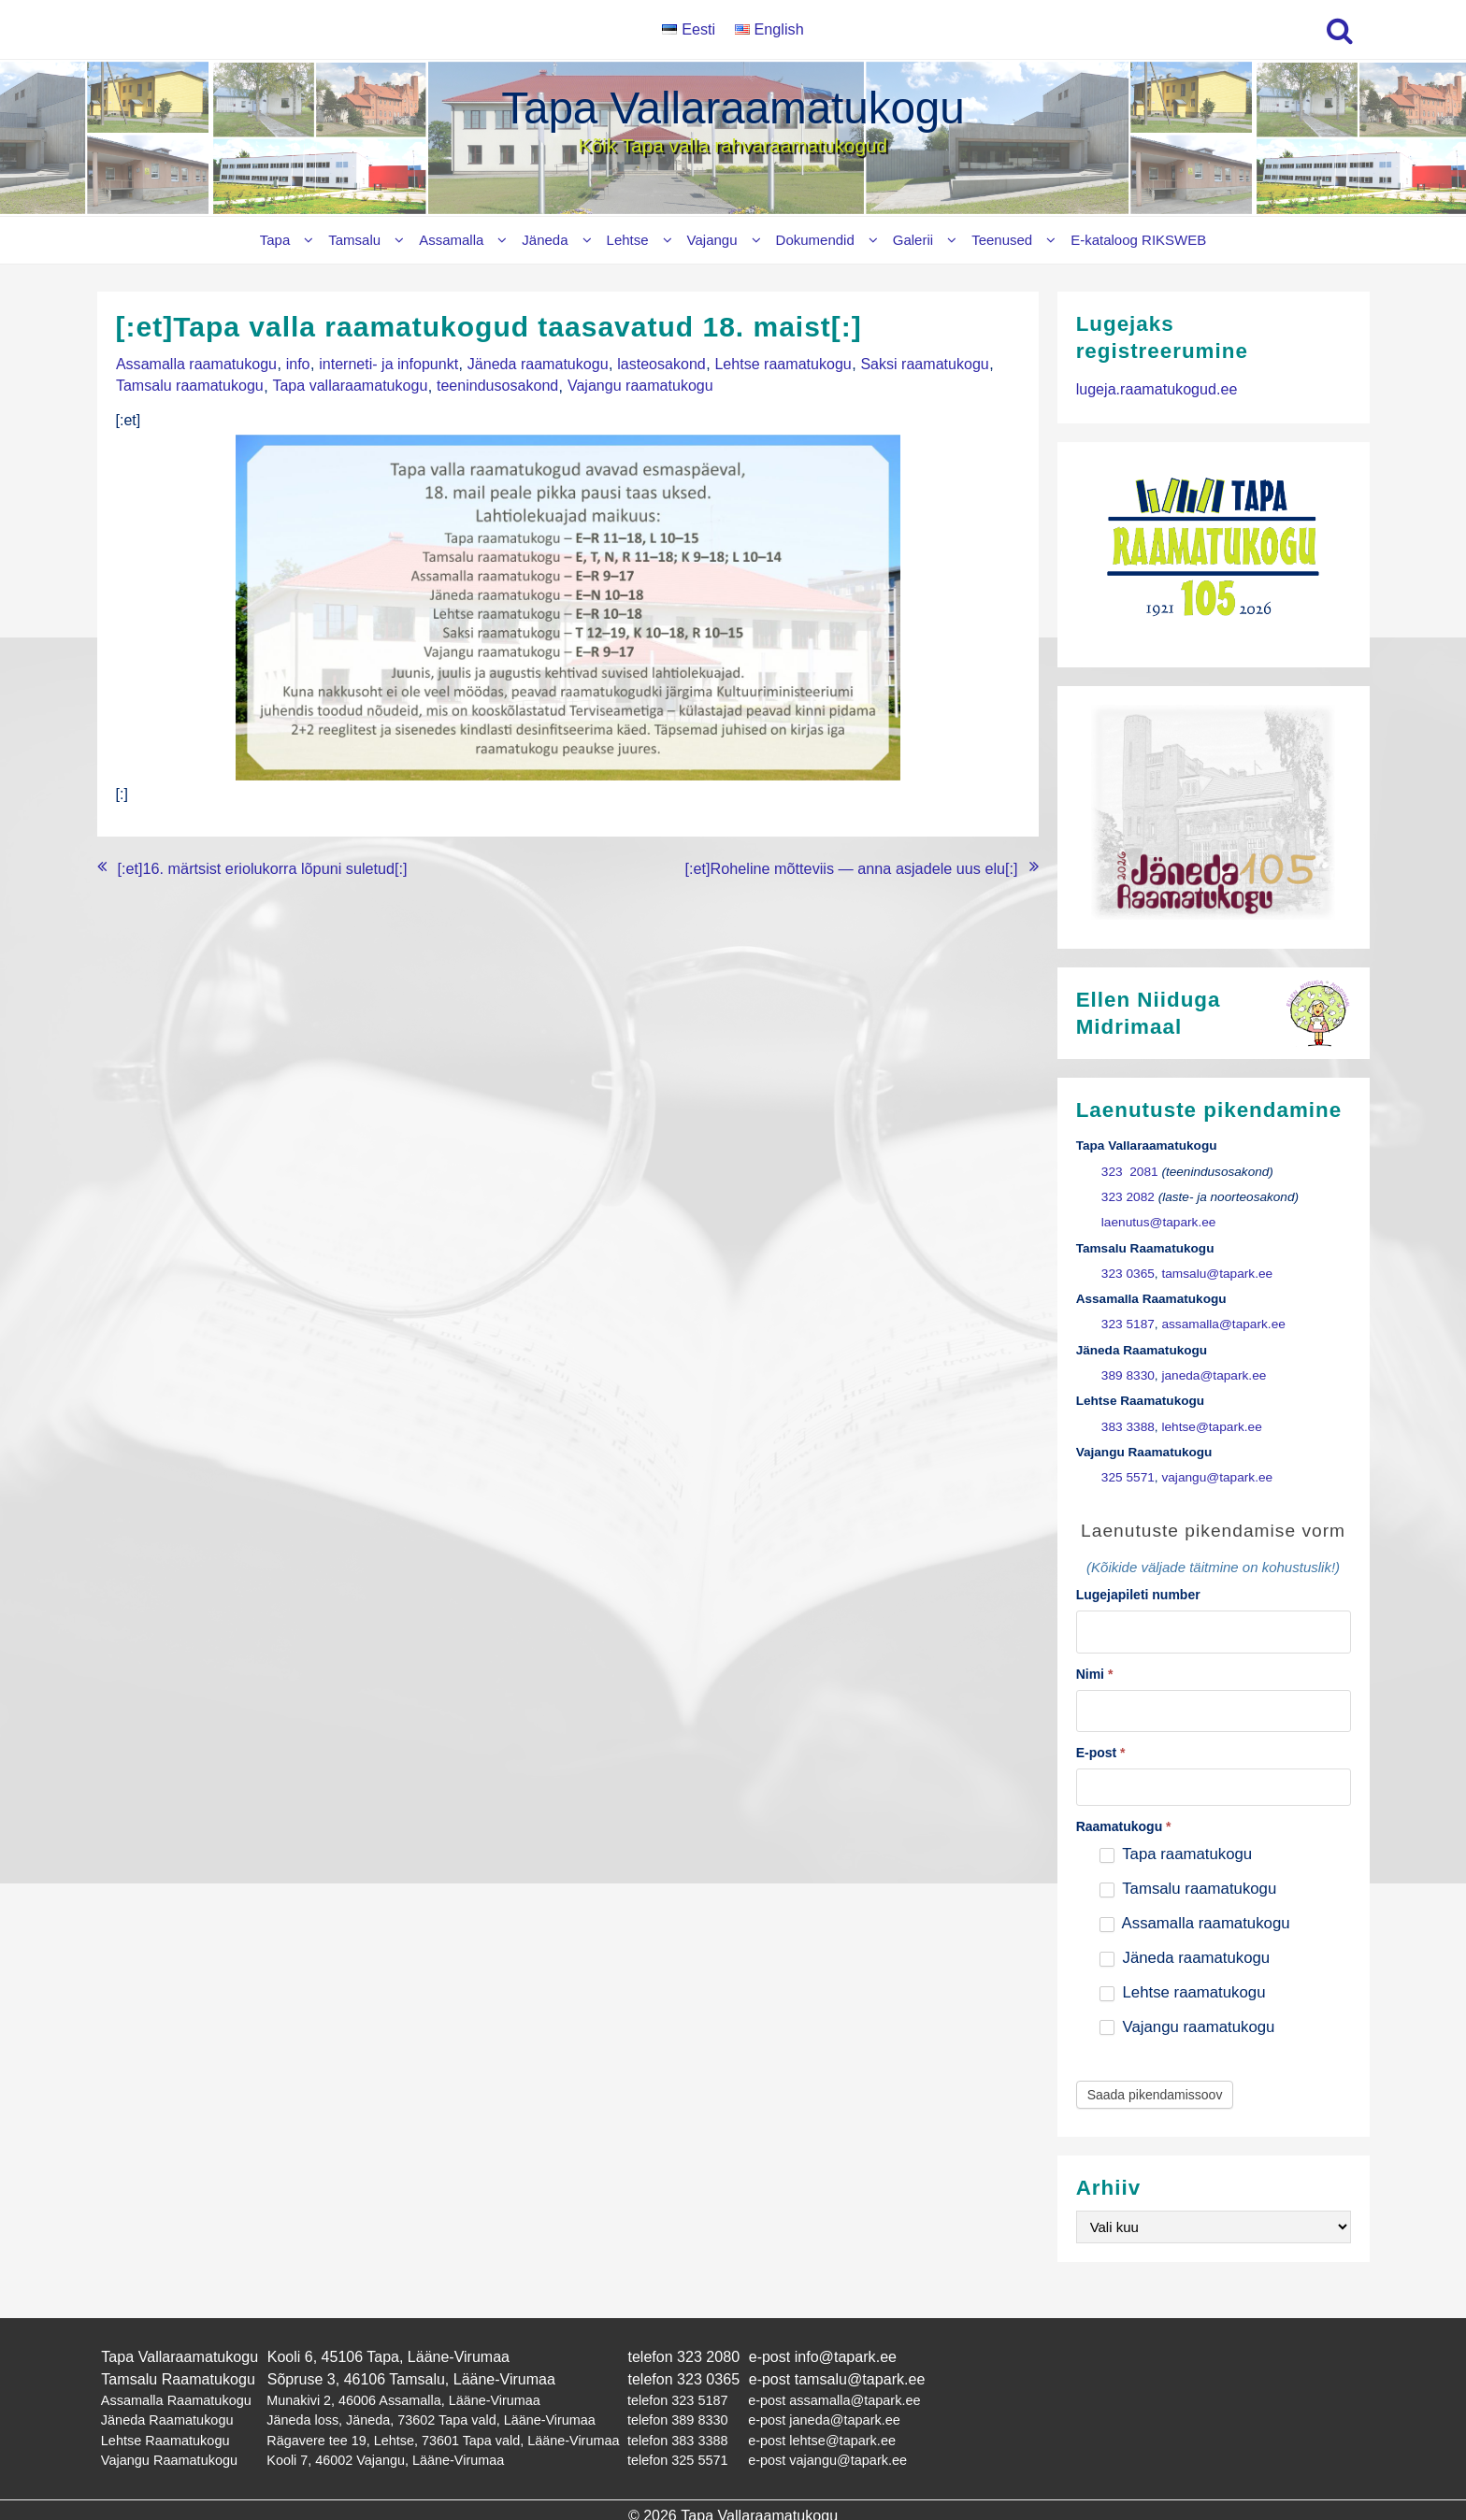 This screenshot has height=2520, width=1466. I want to click on [:et]Roheline mõtteviis — anna asjadele uus elu[:], so click(853, 862).